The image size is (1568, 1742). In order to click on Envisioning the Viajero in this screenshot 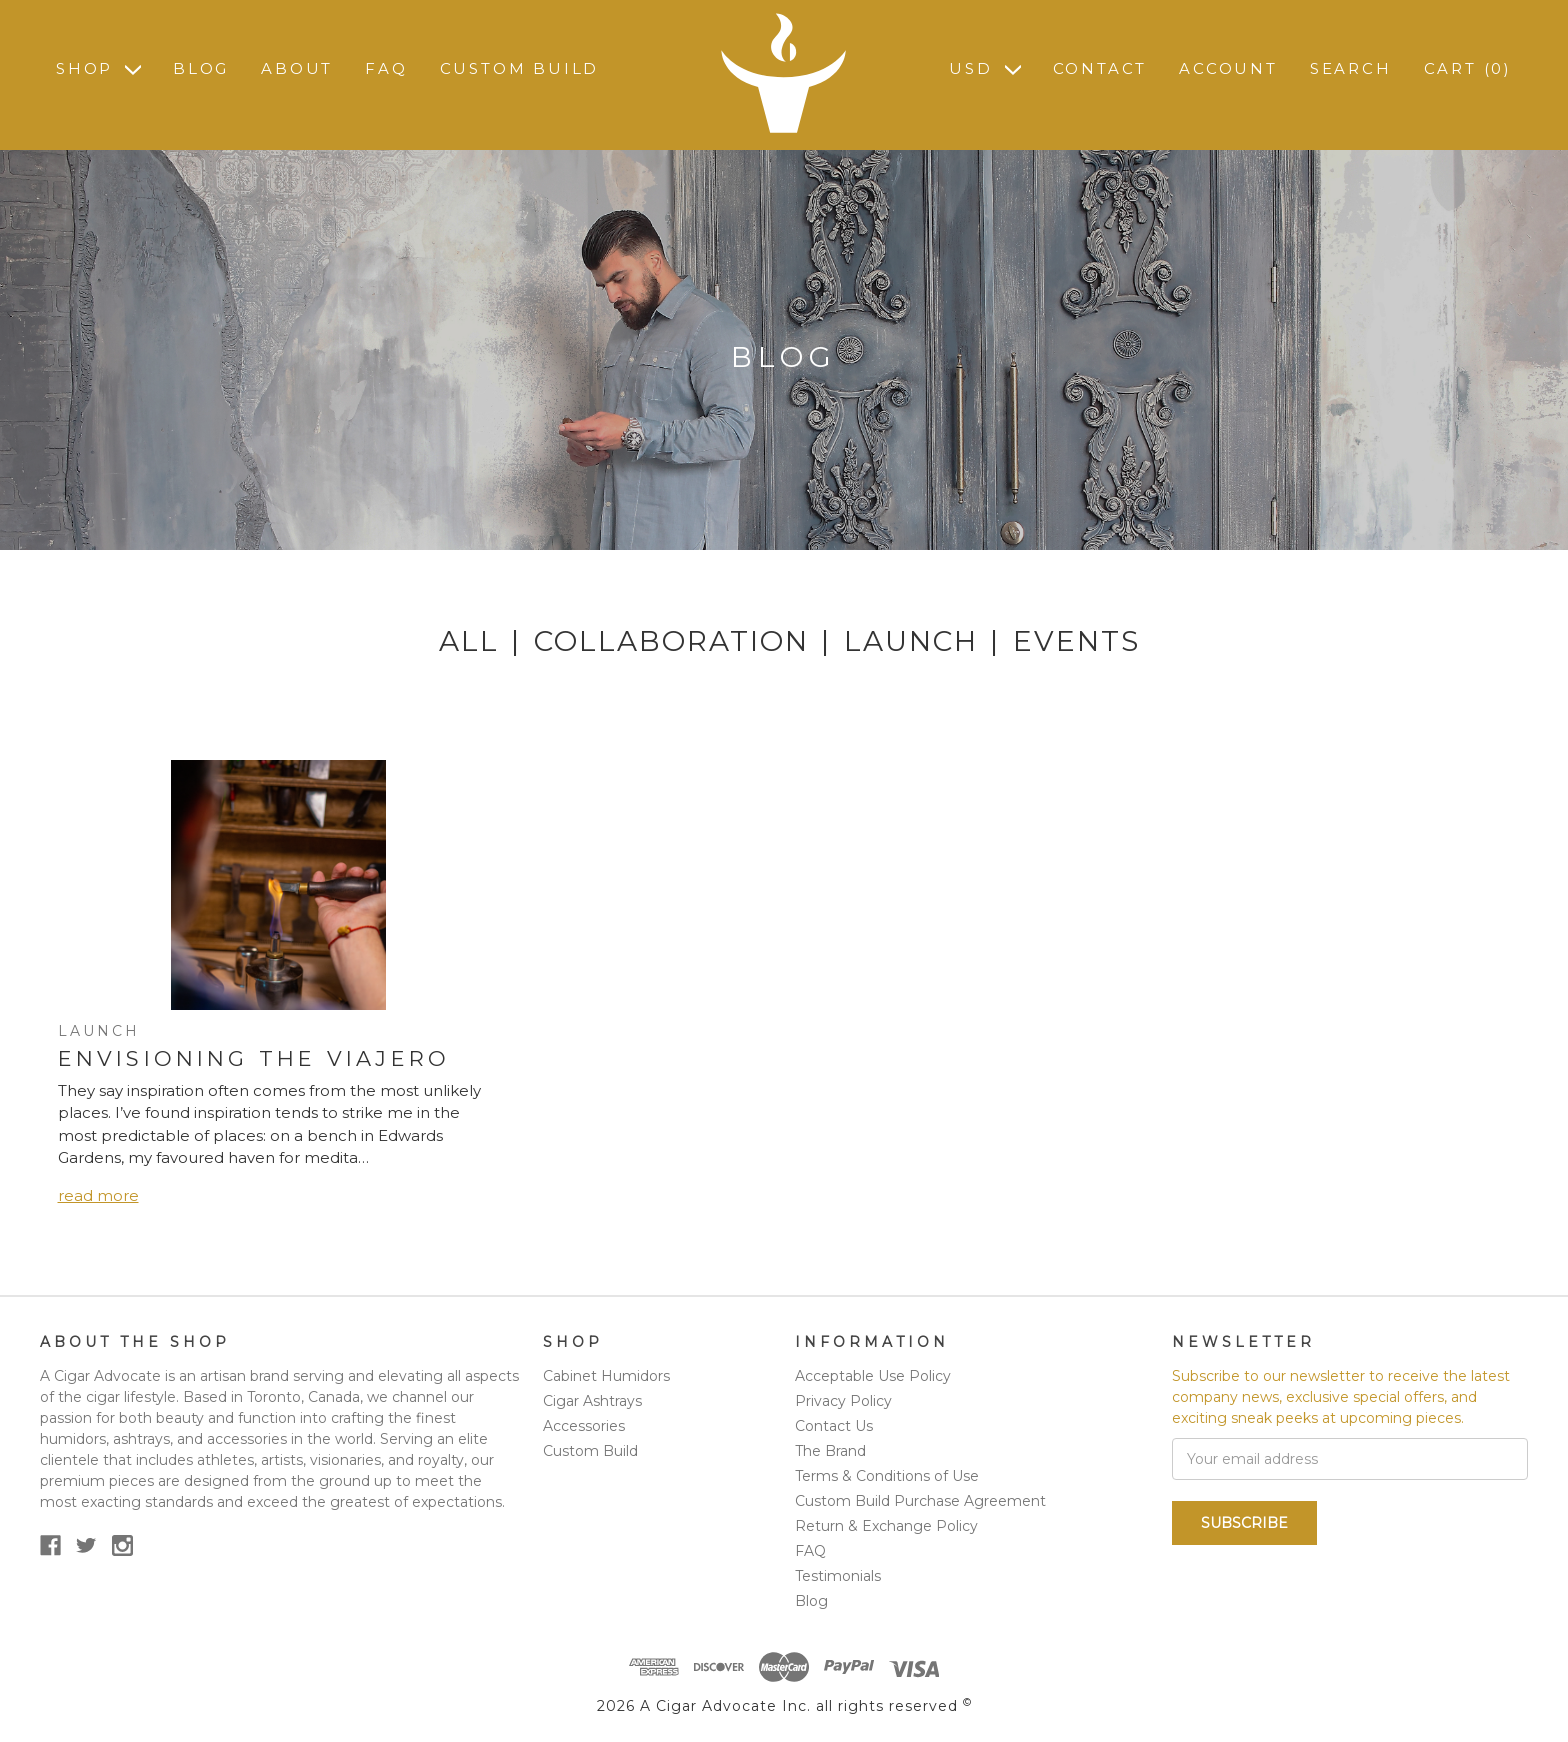, I will do `click(254, 1058)`.